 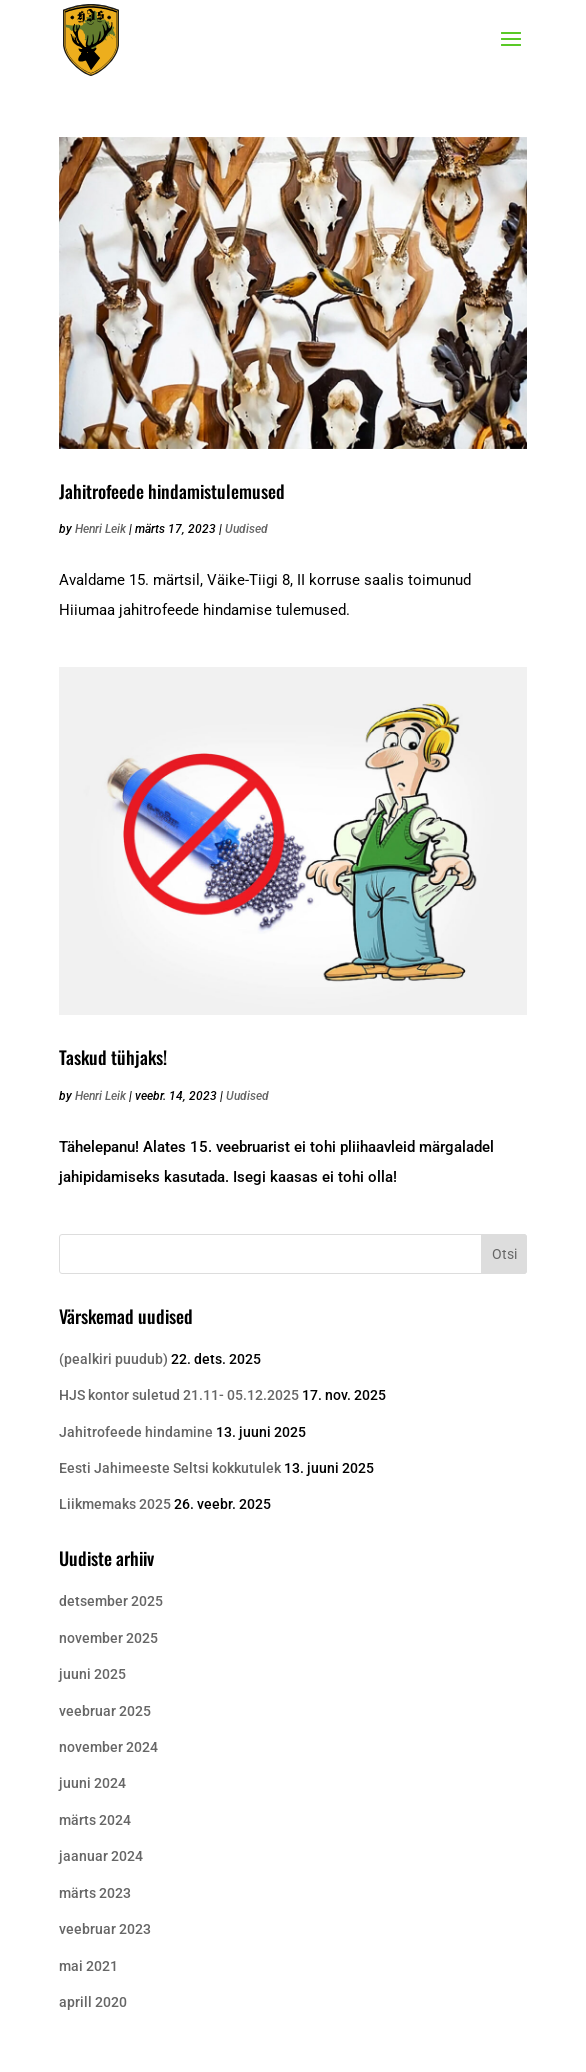 What do you see at coordinates (108, 1747) in the screenshot?
I see `november 2024` at bounding box center [108, 1747].